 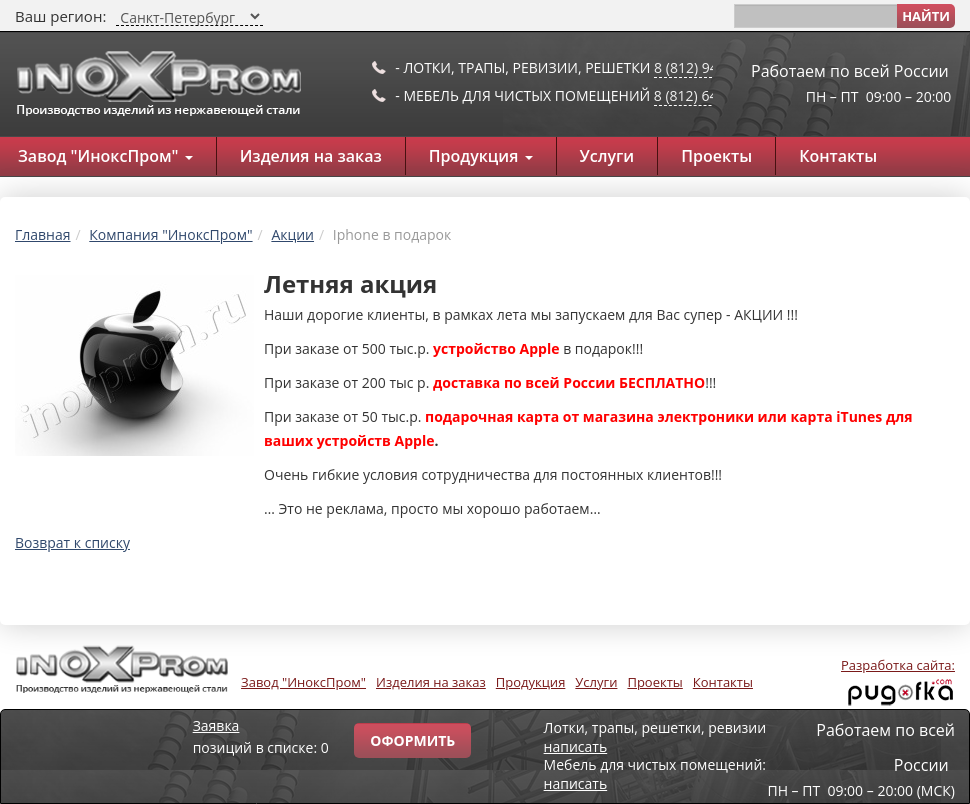 I want to click on Проекты, so click(x=716, y=156).